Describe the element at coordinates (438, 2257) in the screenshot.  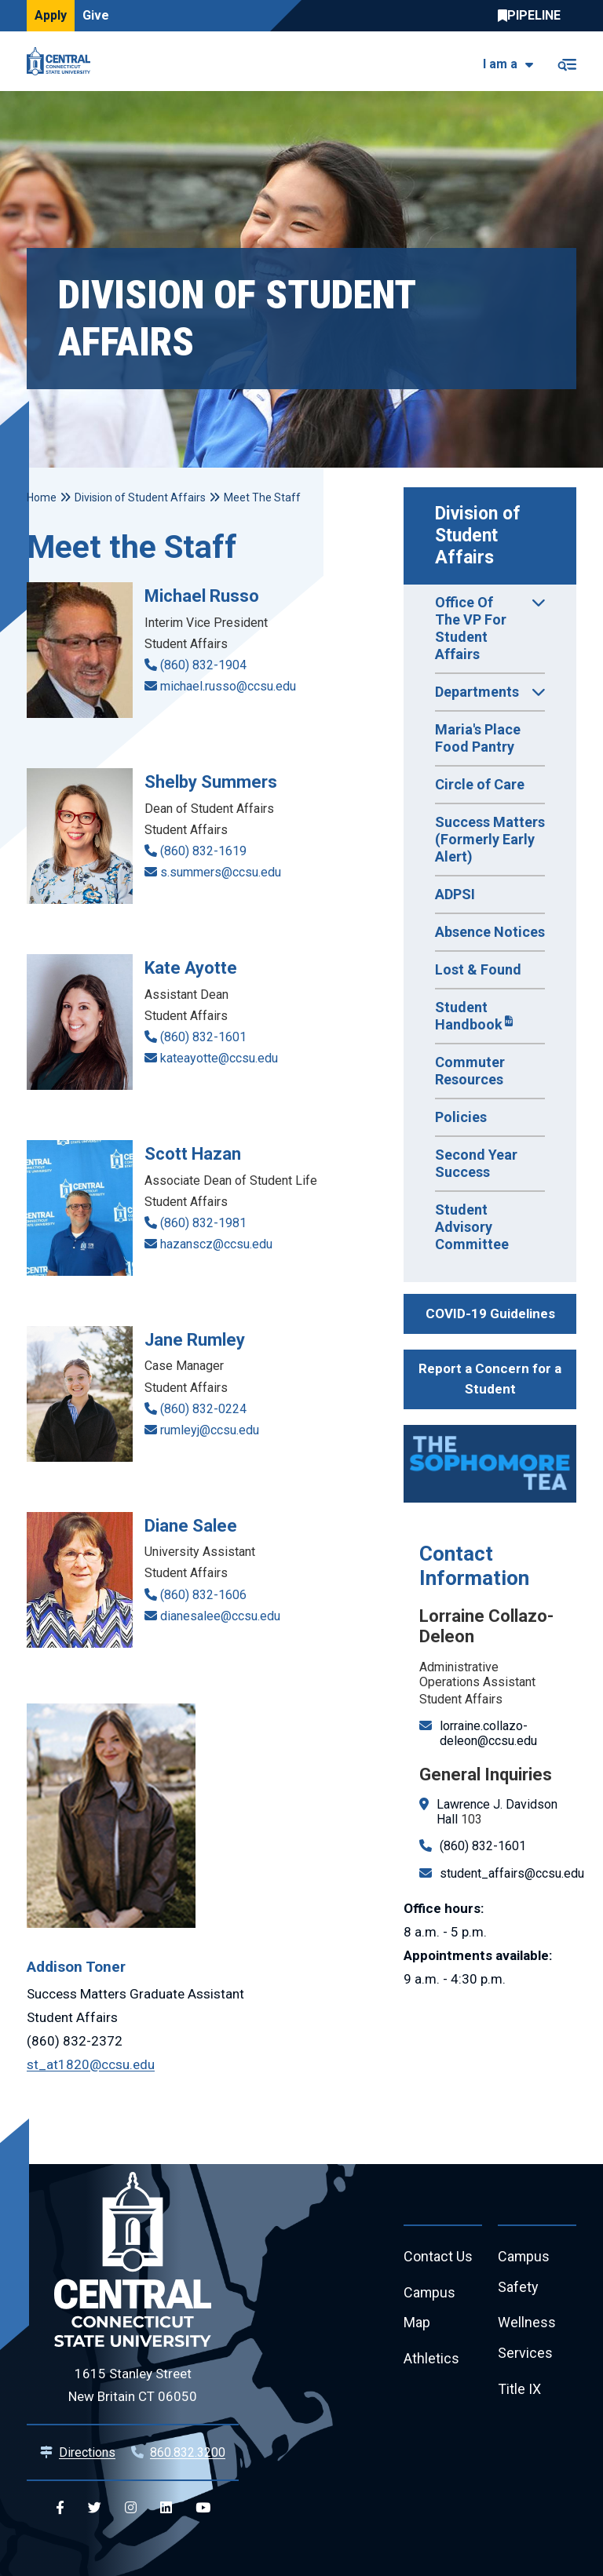
I see `Contact Us` at that location.